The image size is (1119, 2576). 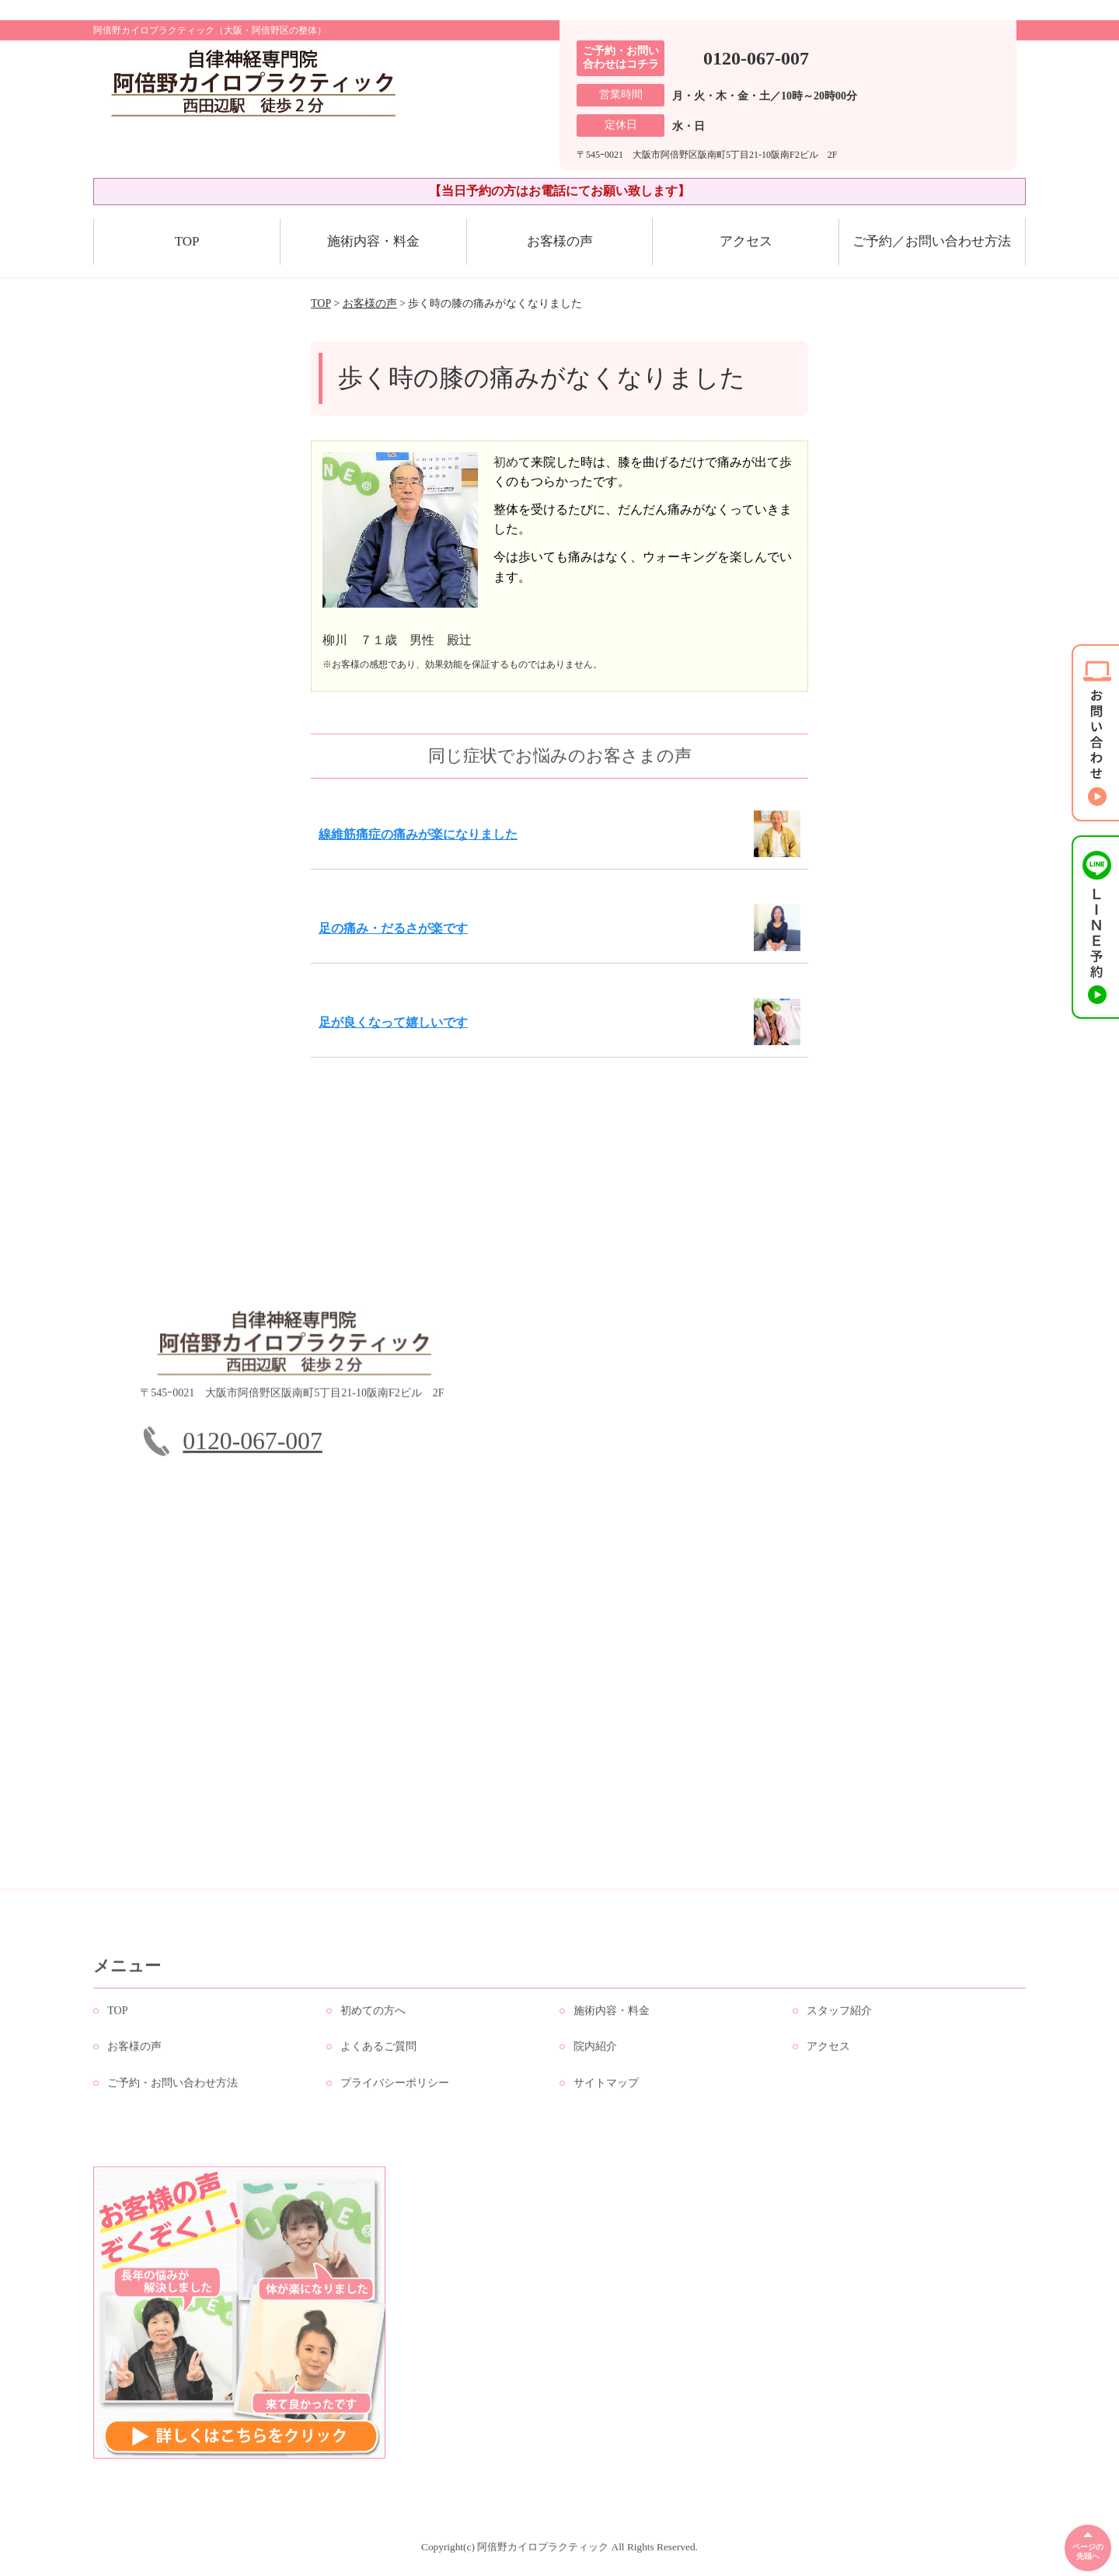 I want to click on アクセス, so click(x=746, y=241).